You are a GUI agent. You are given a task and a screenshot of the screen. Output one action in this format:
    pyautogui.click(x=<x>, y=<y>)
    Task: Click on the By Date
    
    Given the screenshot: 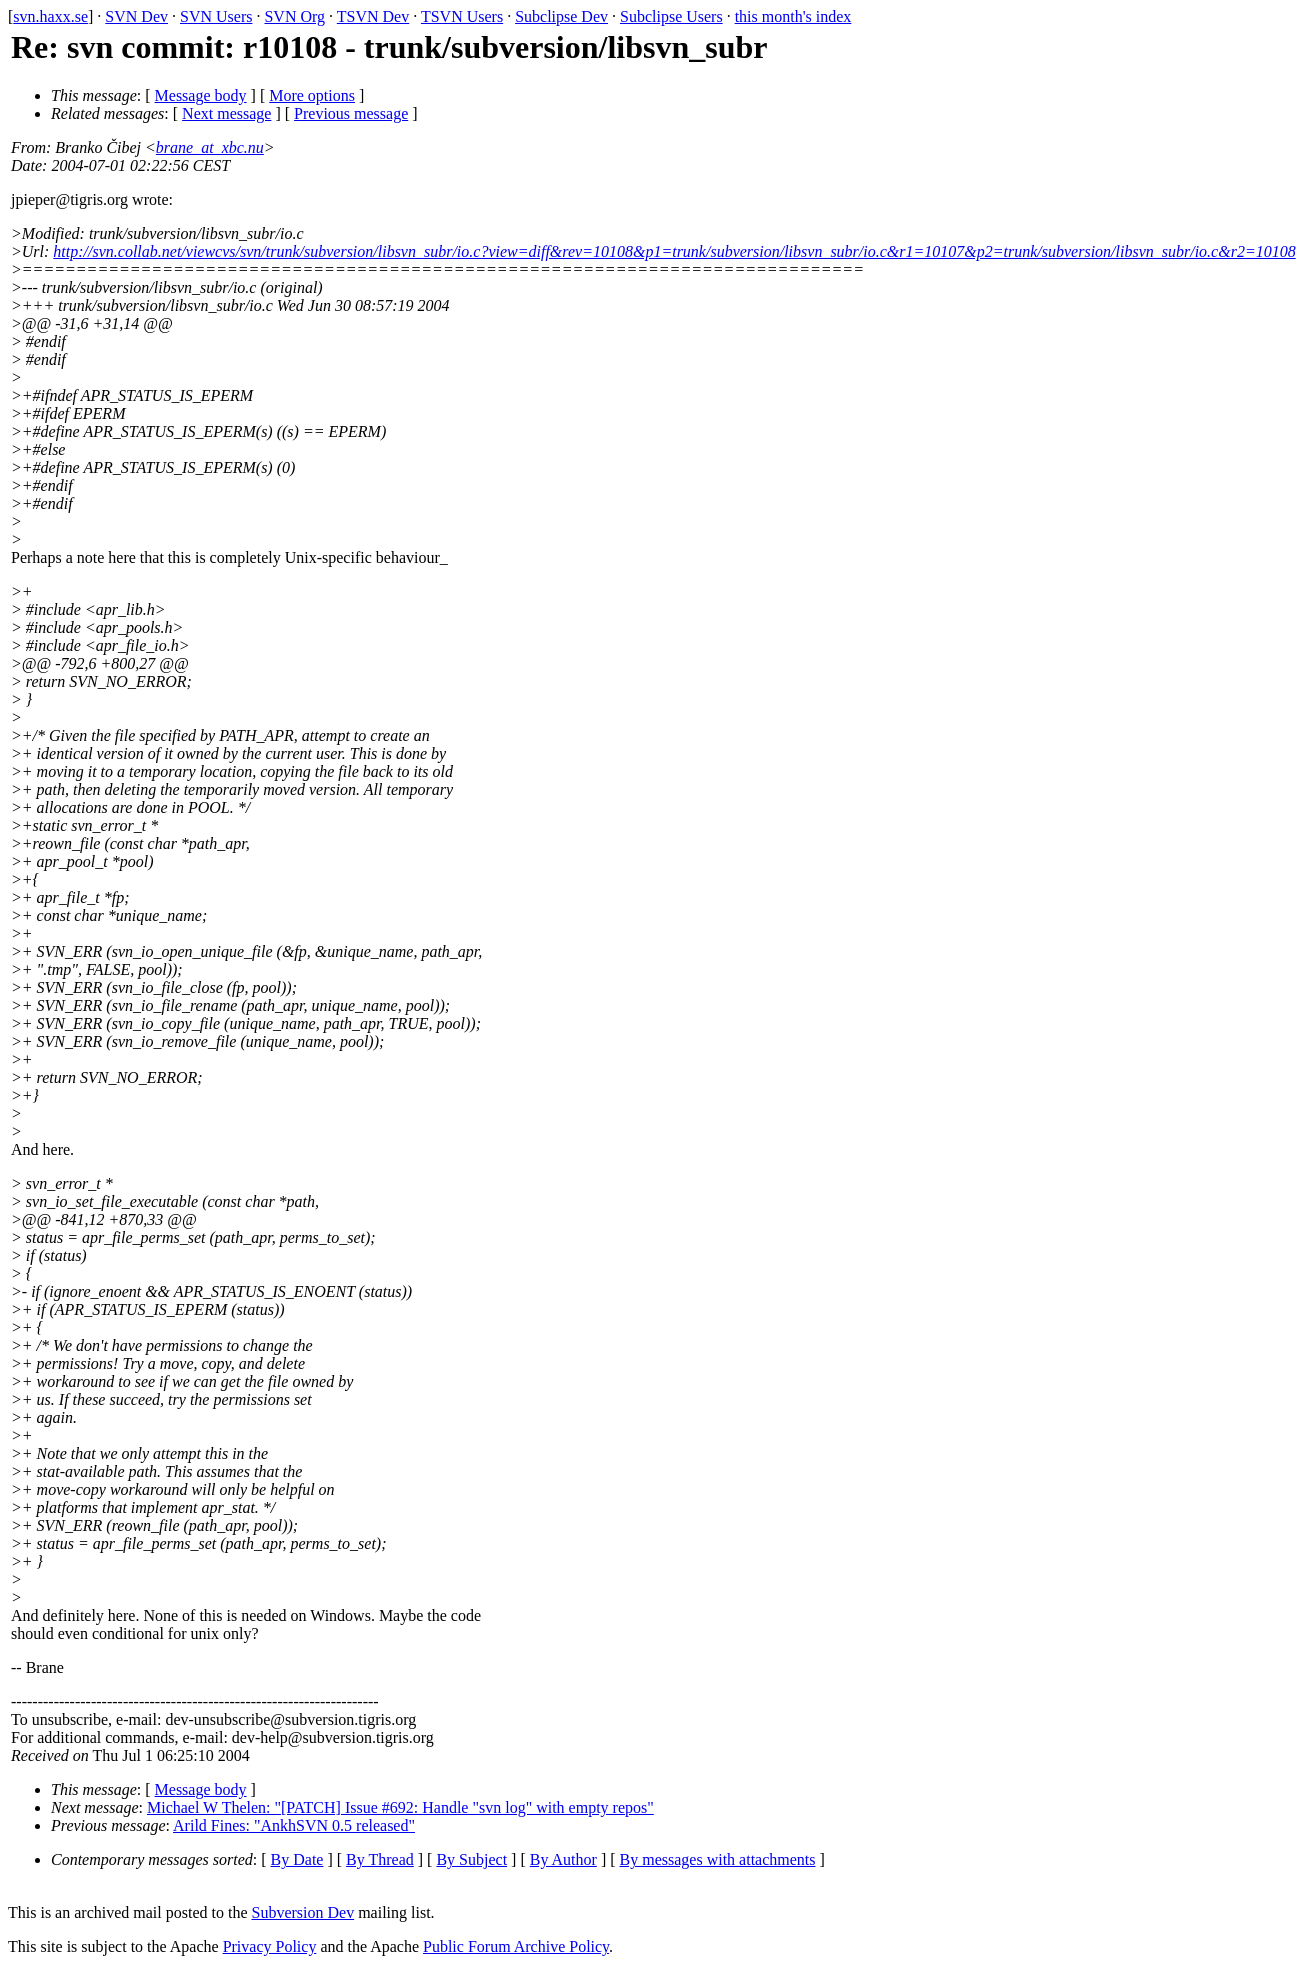 What is the action you would take?
    pyautogui.click(x=297, y=1859)
    